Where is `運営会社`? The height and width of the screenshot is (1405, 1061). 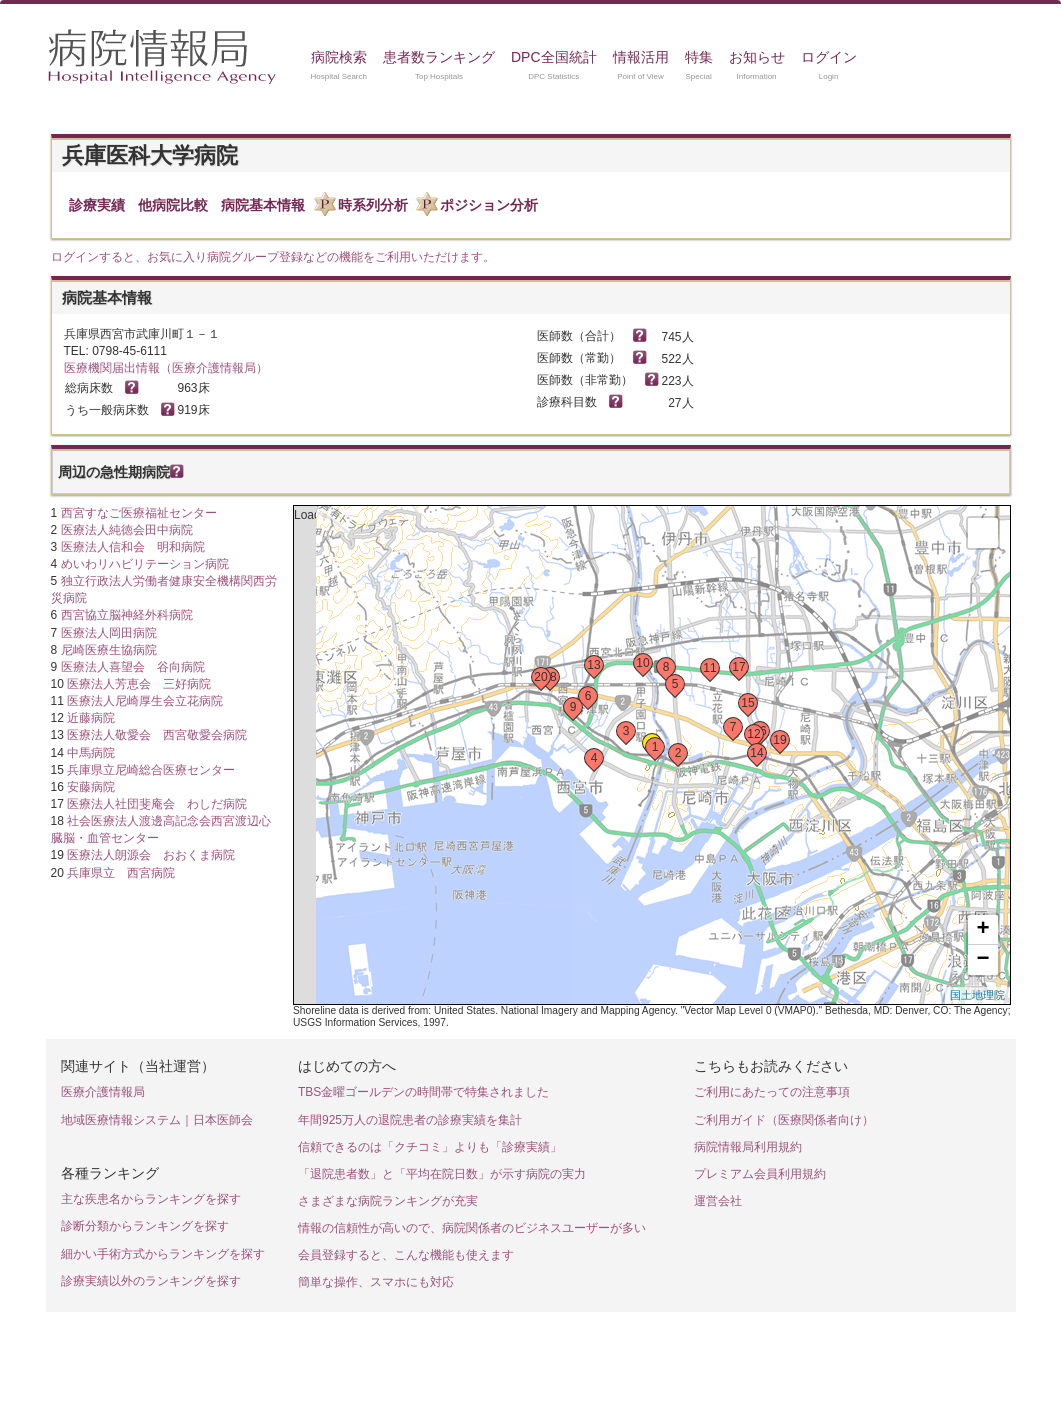 運営会社 is located at coordinates (718, 1201).